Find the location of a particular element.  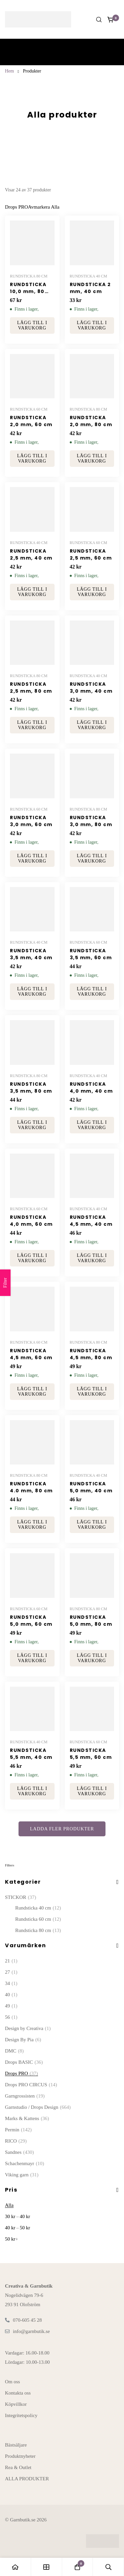

RUNDSTICKA 4,5 mm, 80 cm is located at coordinates (91, 1354).